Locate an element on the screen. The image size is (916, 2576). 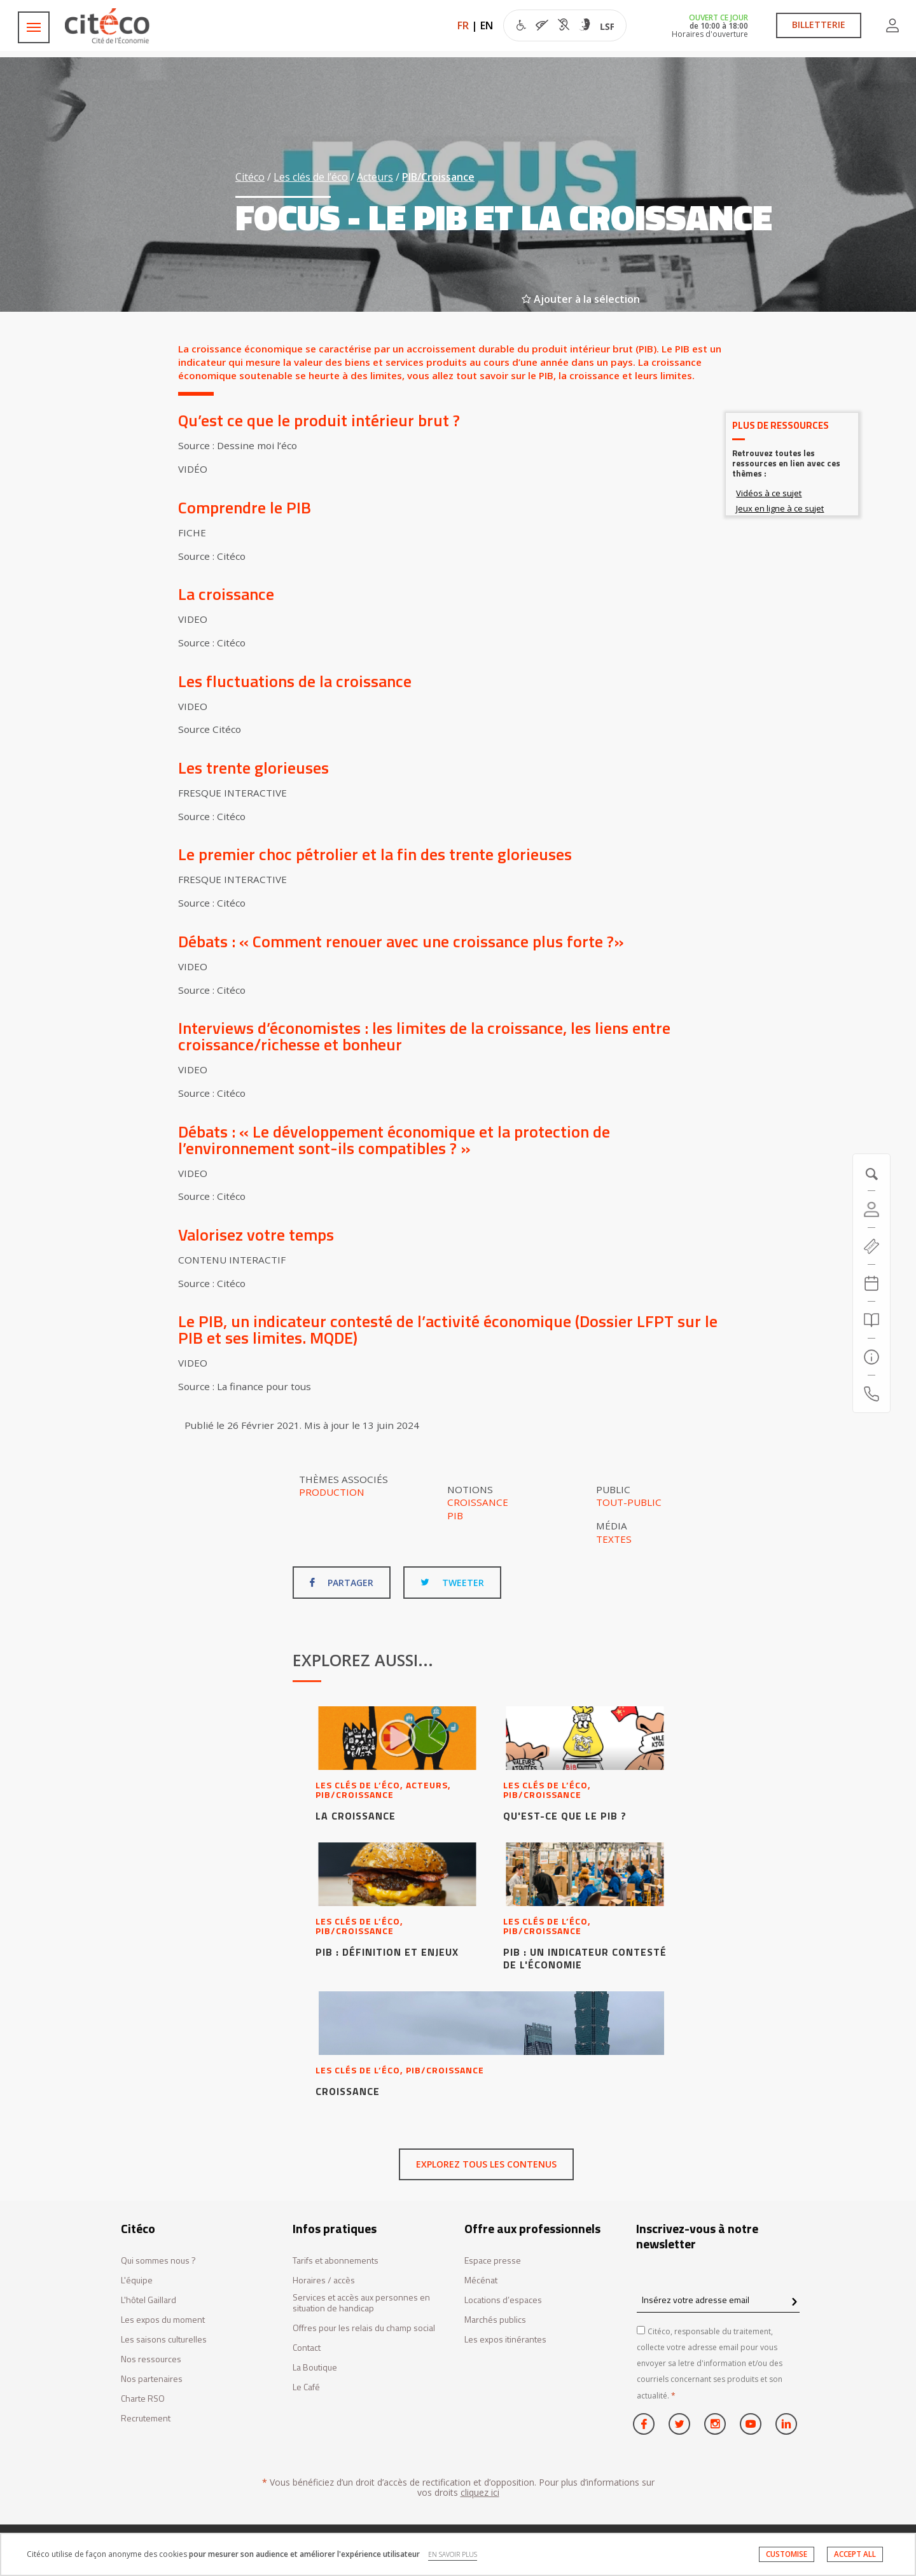
[confirm register newsletter] is located at coordinates (794, 2302).